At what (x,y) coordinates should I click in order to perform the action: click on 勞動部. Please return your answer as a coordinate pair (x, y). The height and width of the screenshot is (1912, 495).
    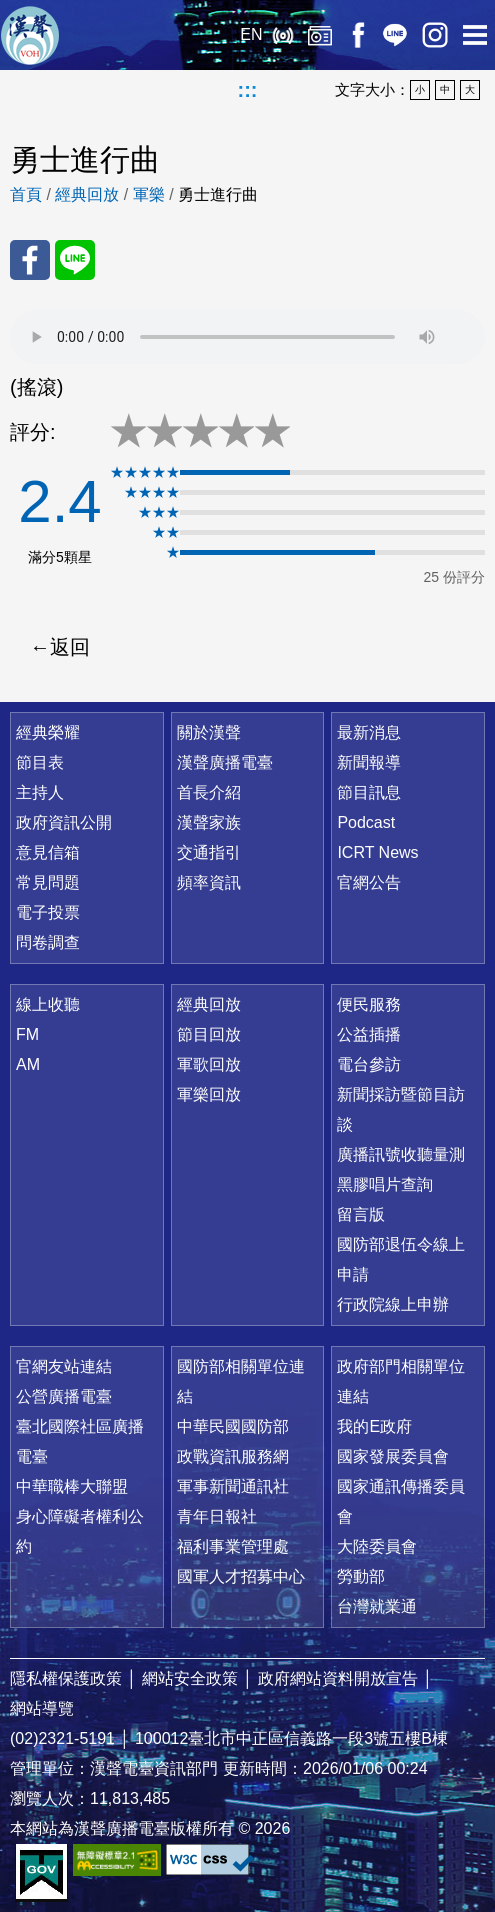
    Looking at the image, I should click on (361, 1576).